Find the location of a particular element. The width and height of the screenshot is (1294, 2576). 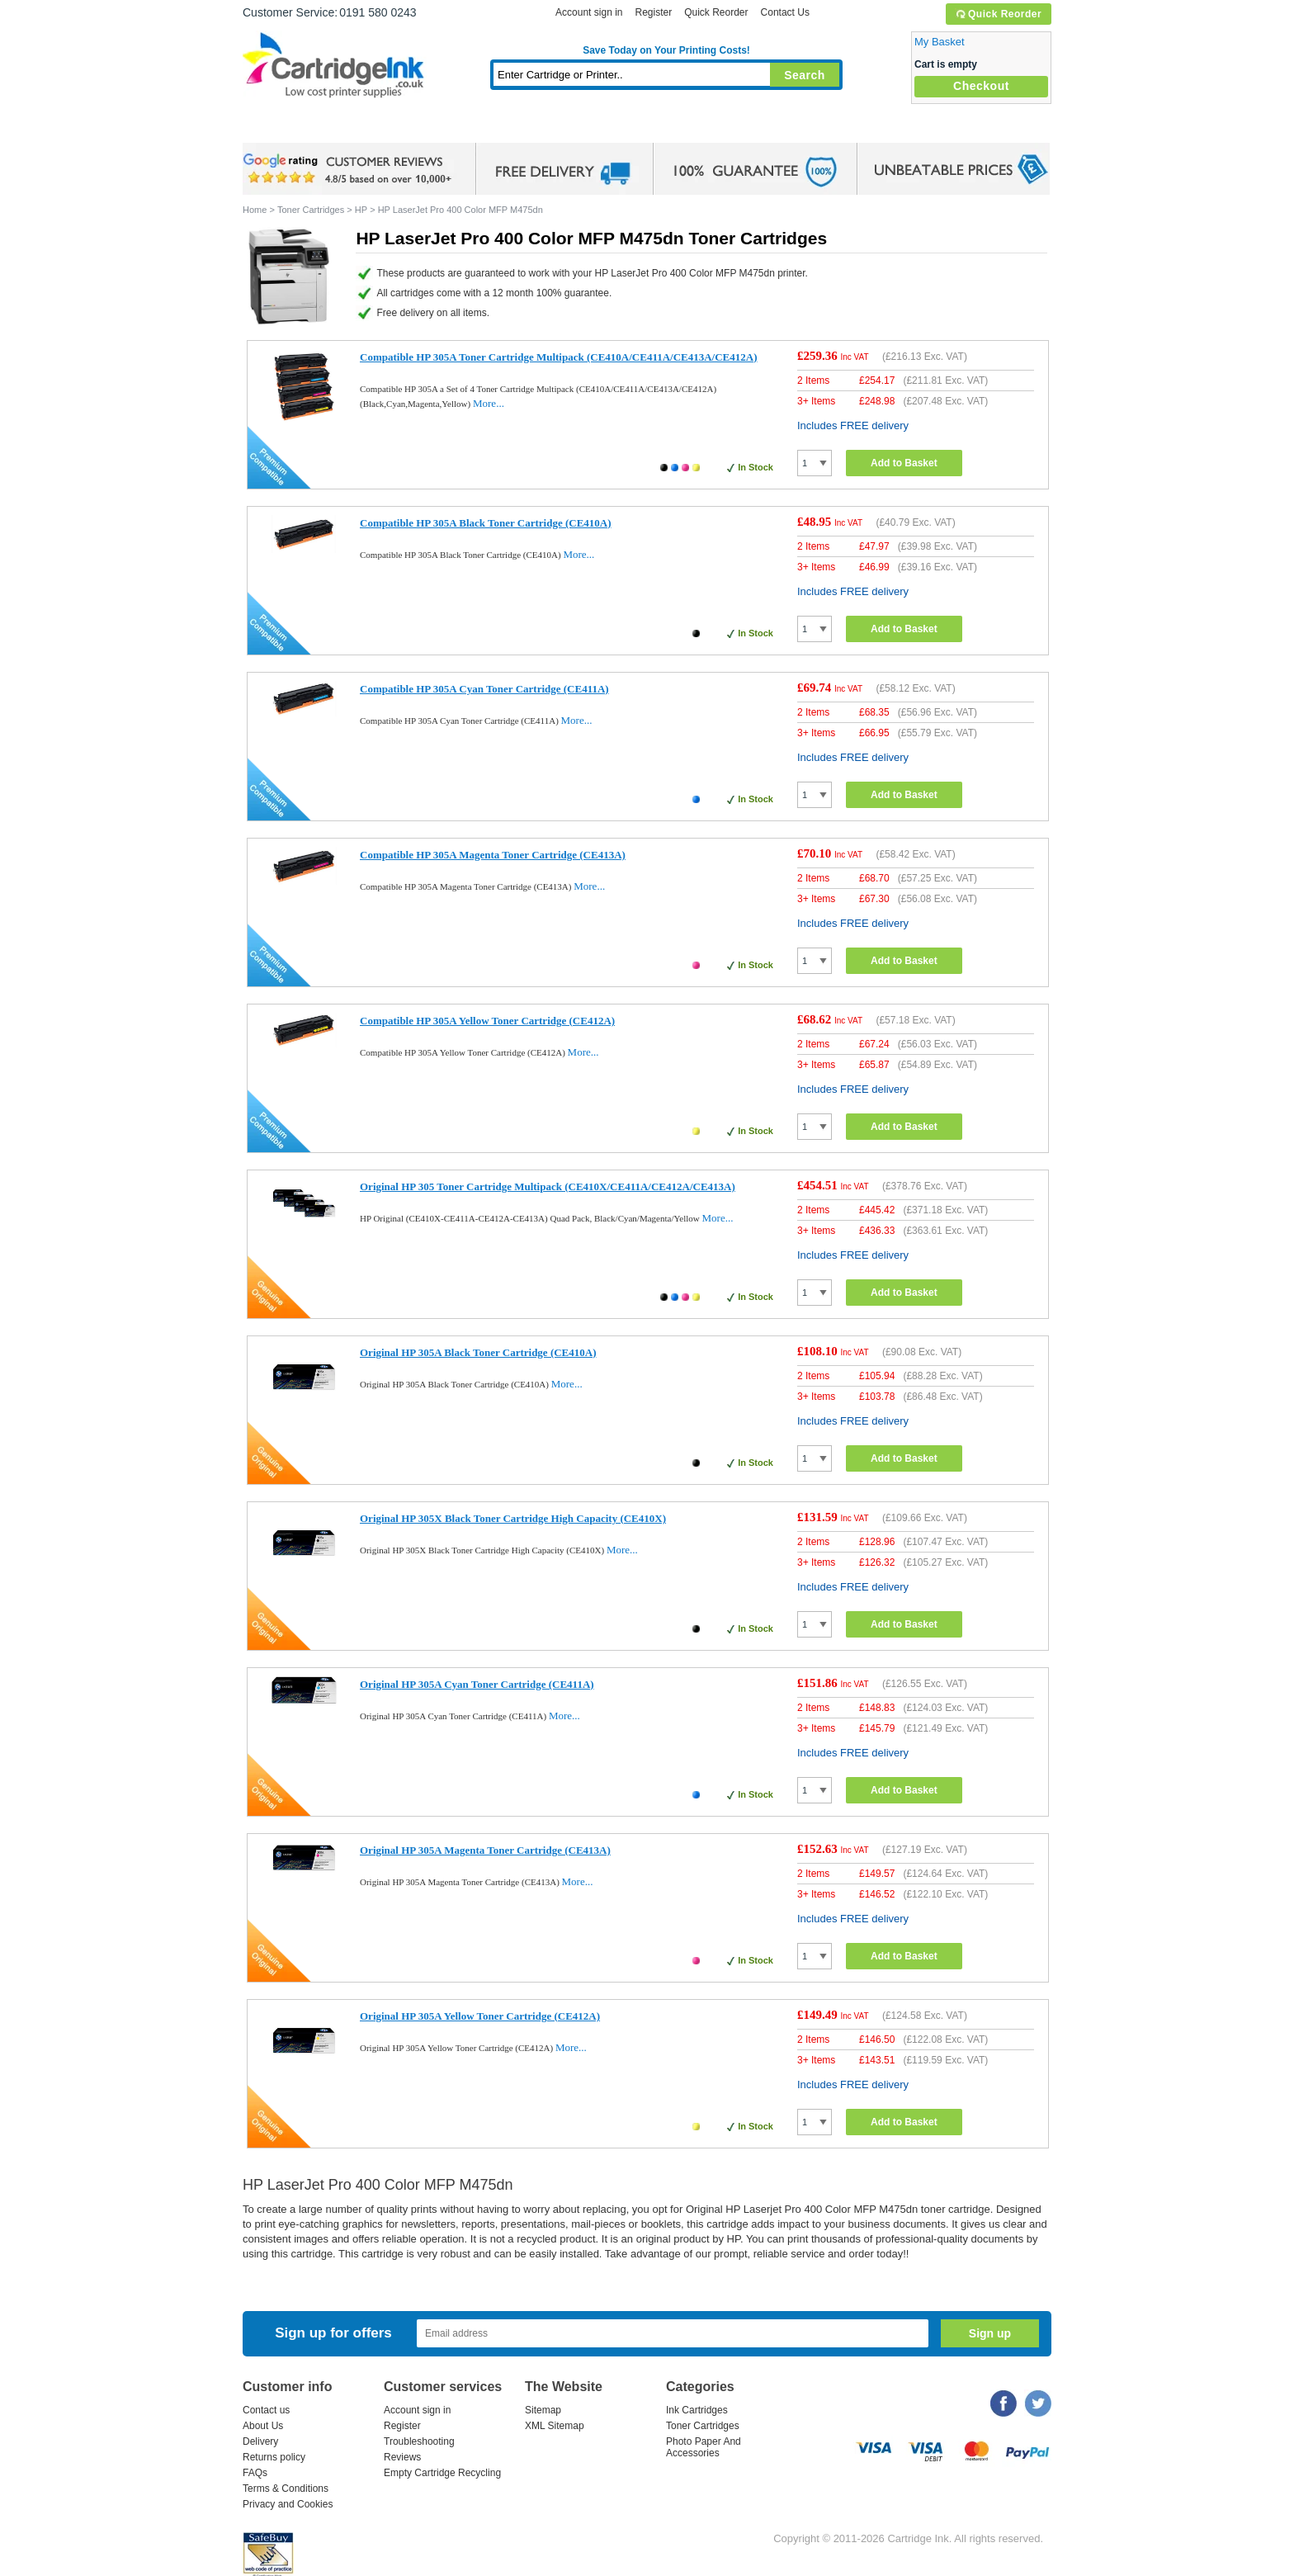

Quick Reorder is located at coordinates (998, 14).